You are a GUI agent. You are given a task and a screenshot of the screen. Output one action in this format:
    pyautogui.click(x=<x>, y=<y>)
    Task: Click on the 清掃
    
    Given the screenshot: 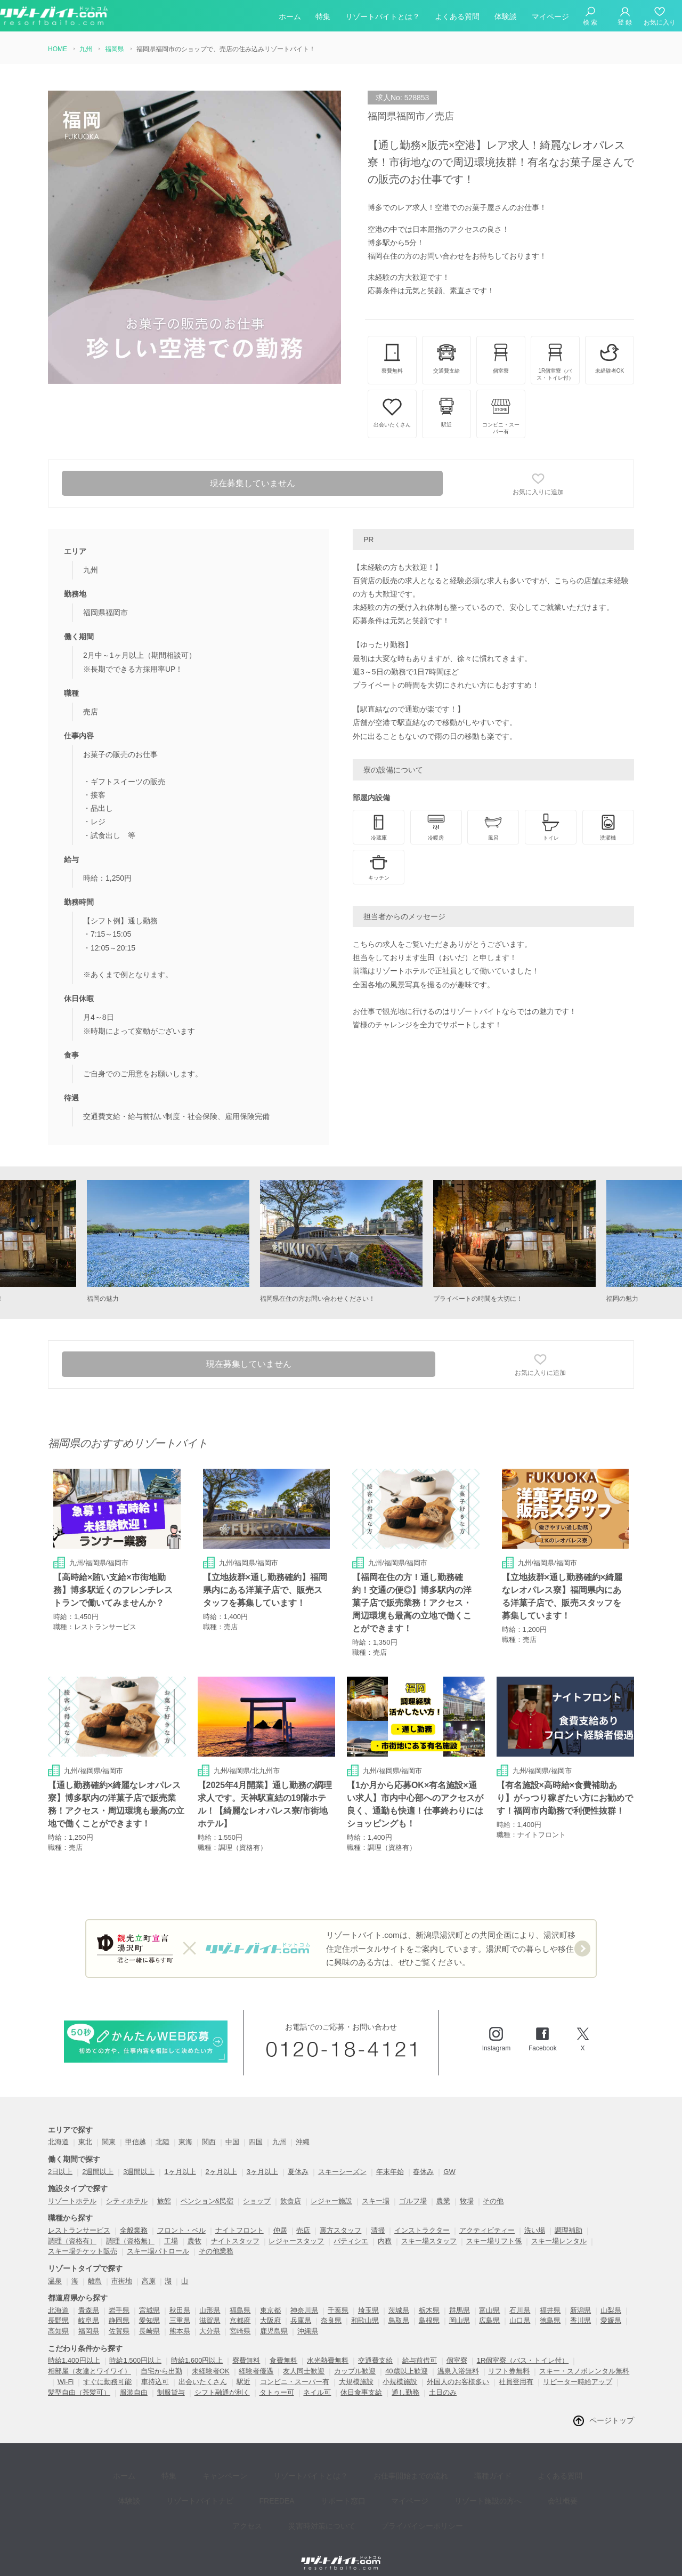 What is the action you would take?
    pyautogui.click(x=378, y=2218)
    